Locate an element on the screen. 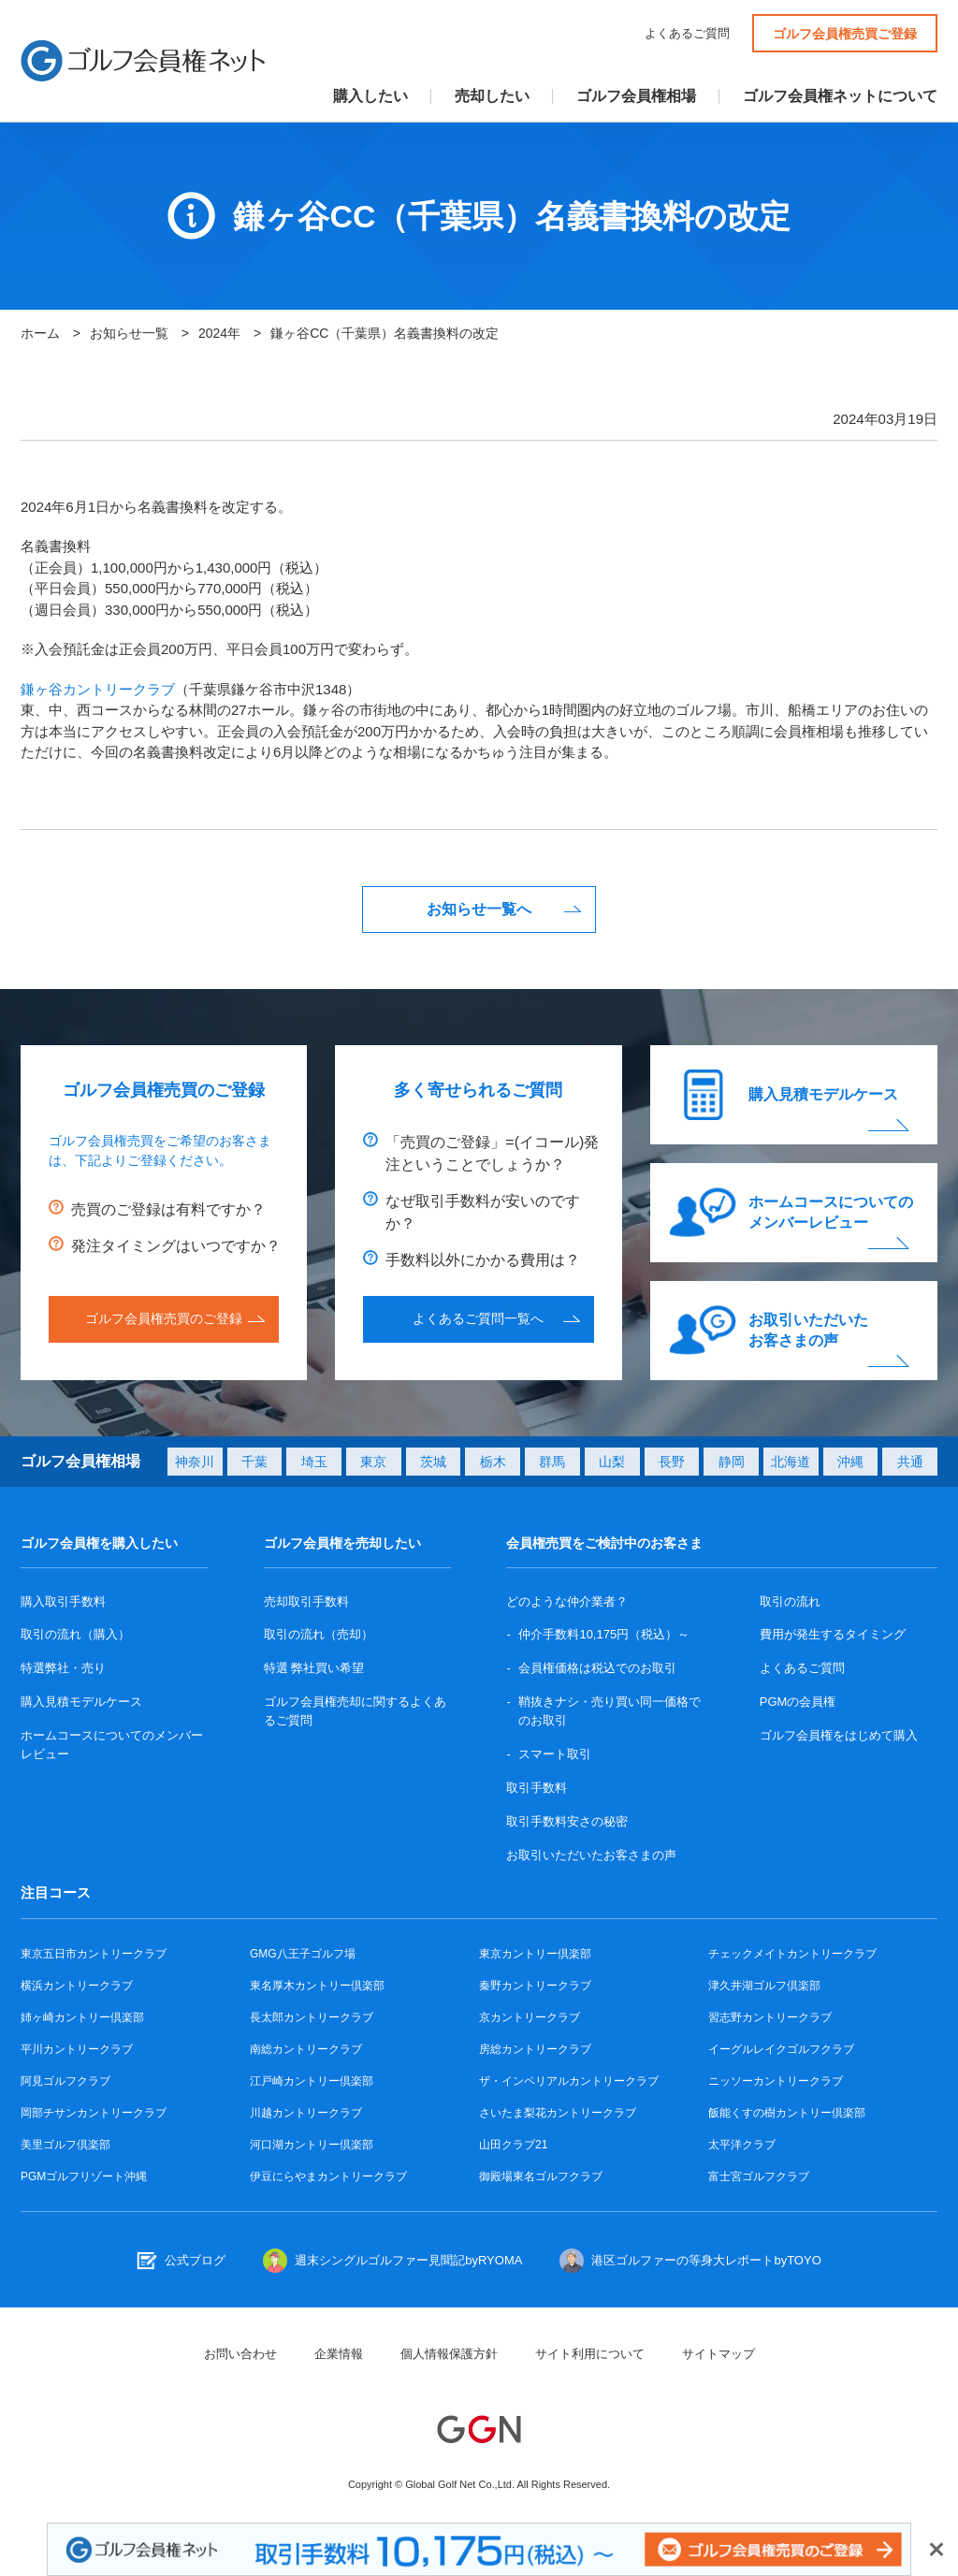 The image size is (958, 2576). 購入見積モデルケース is located at coordinates (823, 1094).